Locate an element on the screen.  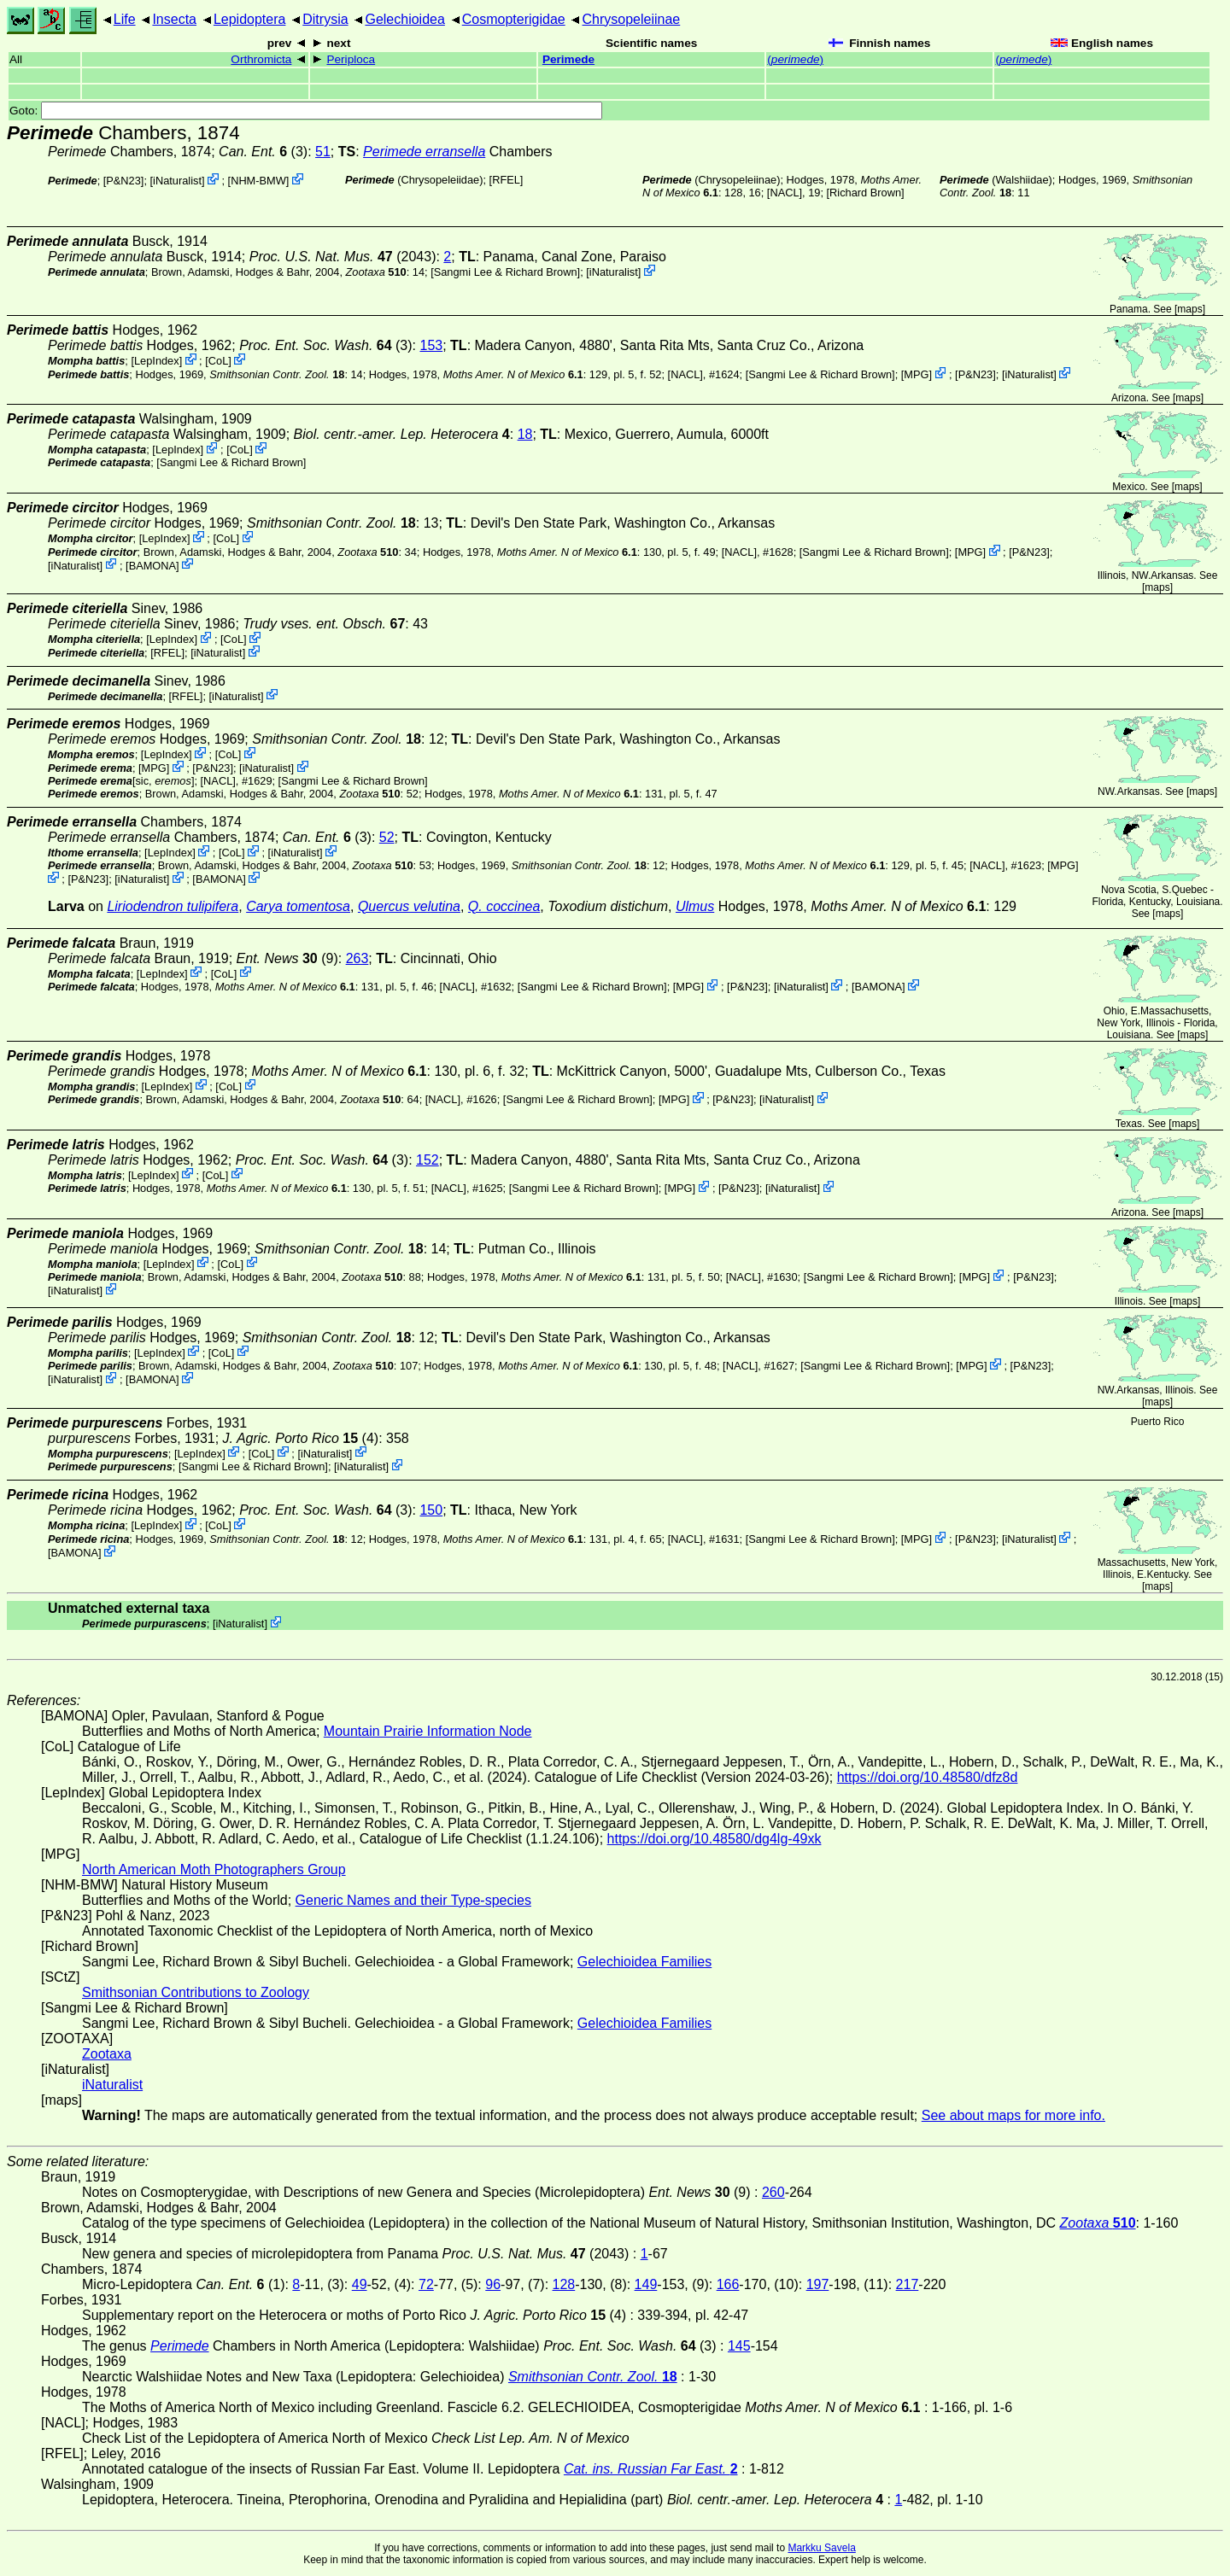
72 is located at coordinates (426, 2284).